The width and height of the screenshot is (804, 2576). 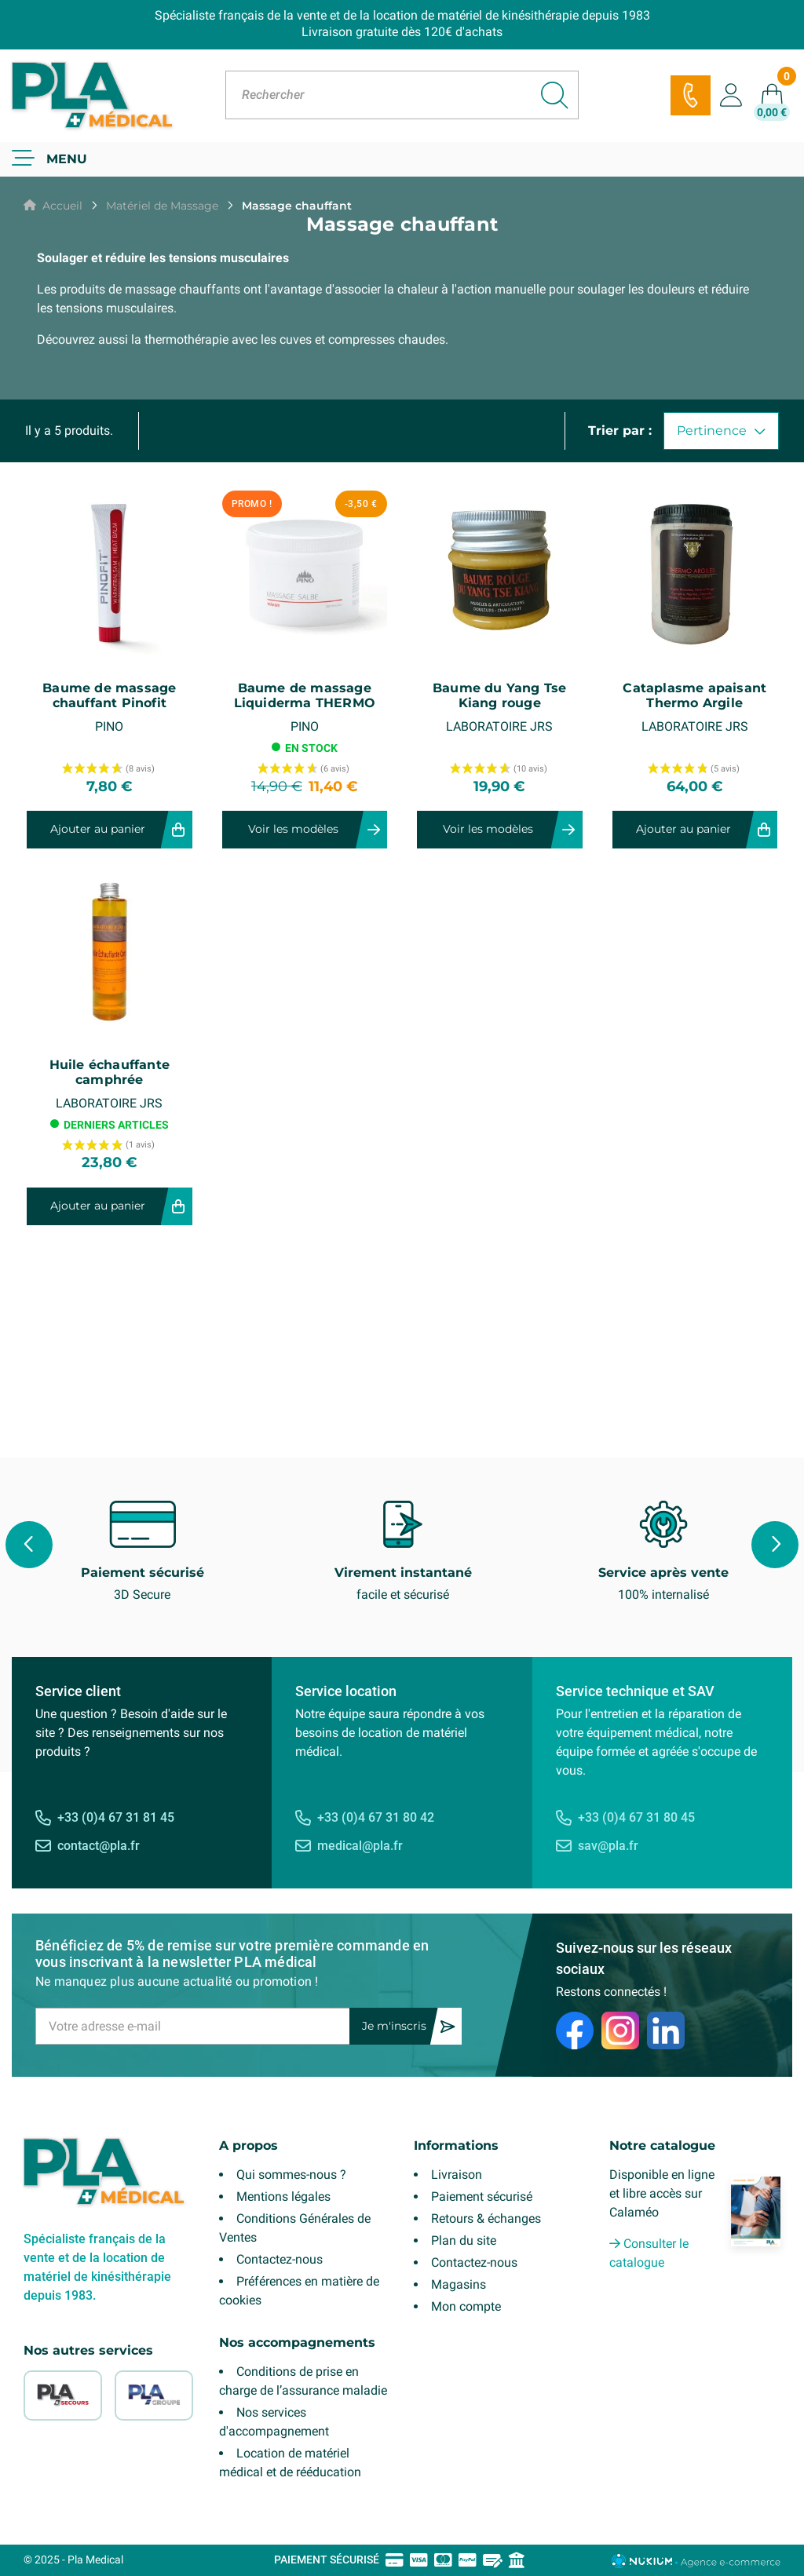 What do you see at coordinates (109, 695) in the screenshot?
I see `Baume de massage chauffant Pinofit` at bounding box center [109, 695].